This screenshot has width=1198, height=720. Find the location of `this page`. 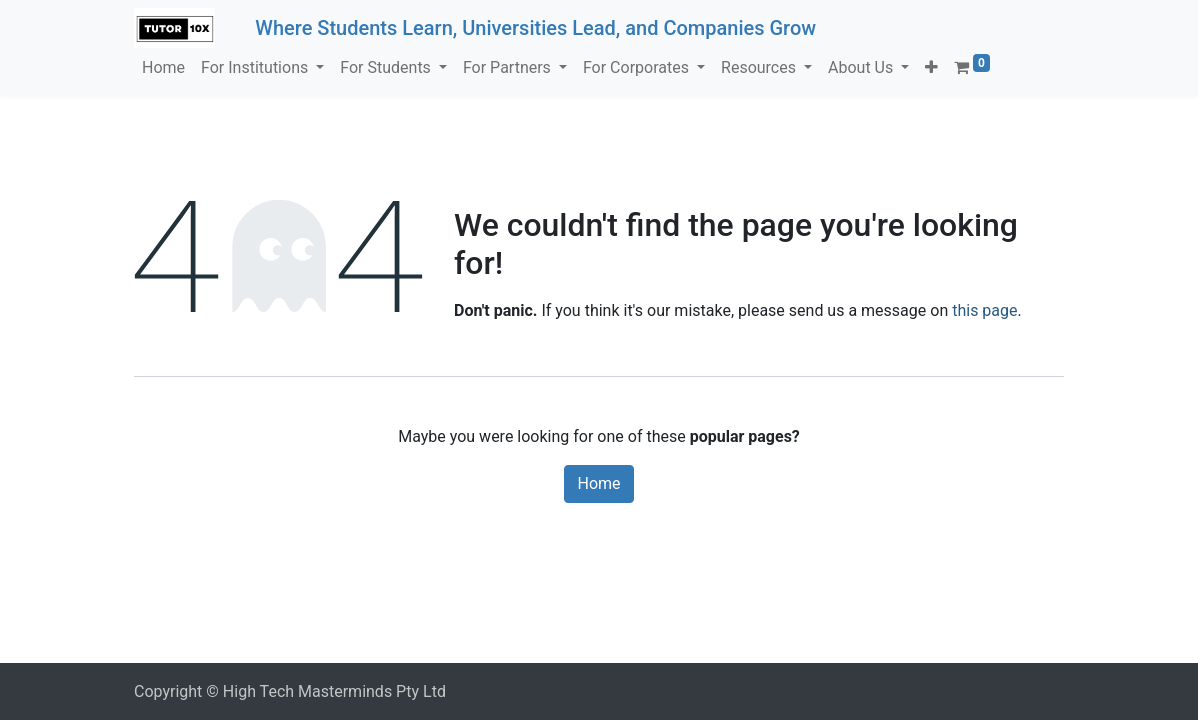

this page is located at coordinates (984, 310).